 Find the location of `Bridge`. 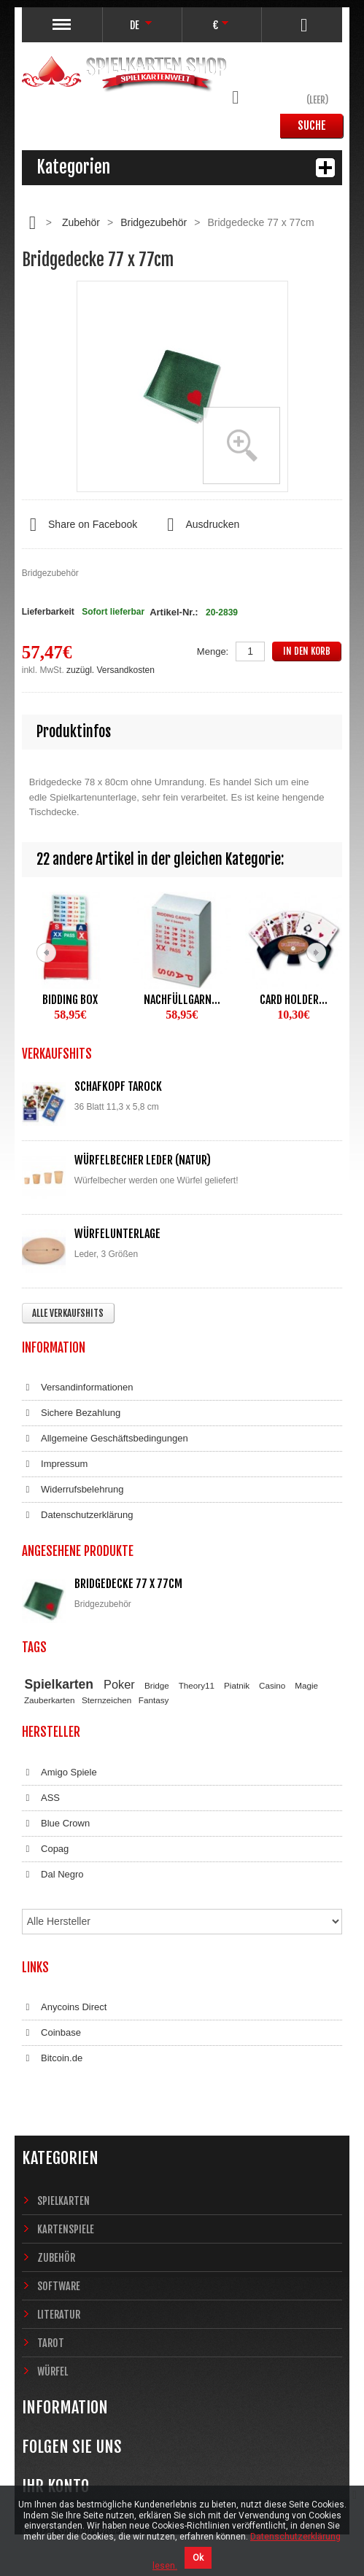

Bridge is located at coordinates (156, 1685).